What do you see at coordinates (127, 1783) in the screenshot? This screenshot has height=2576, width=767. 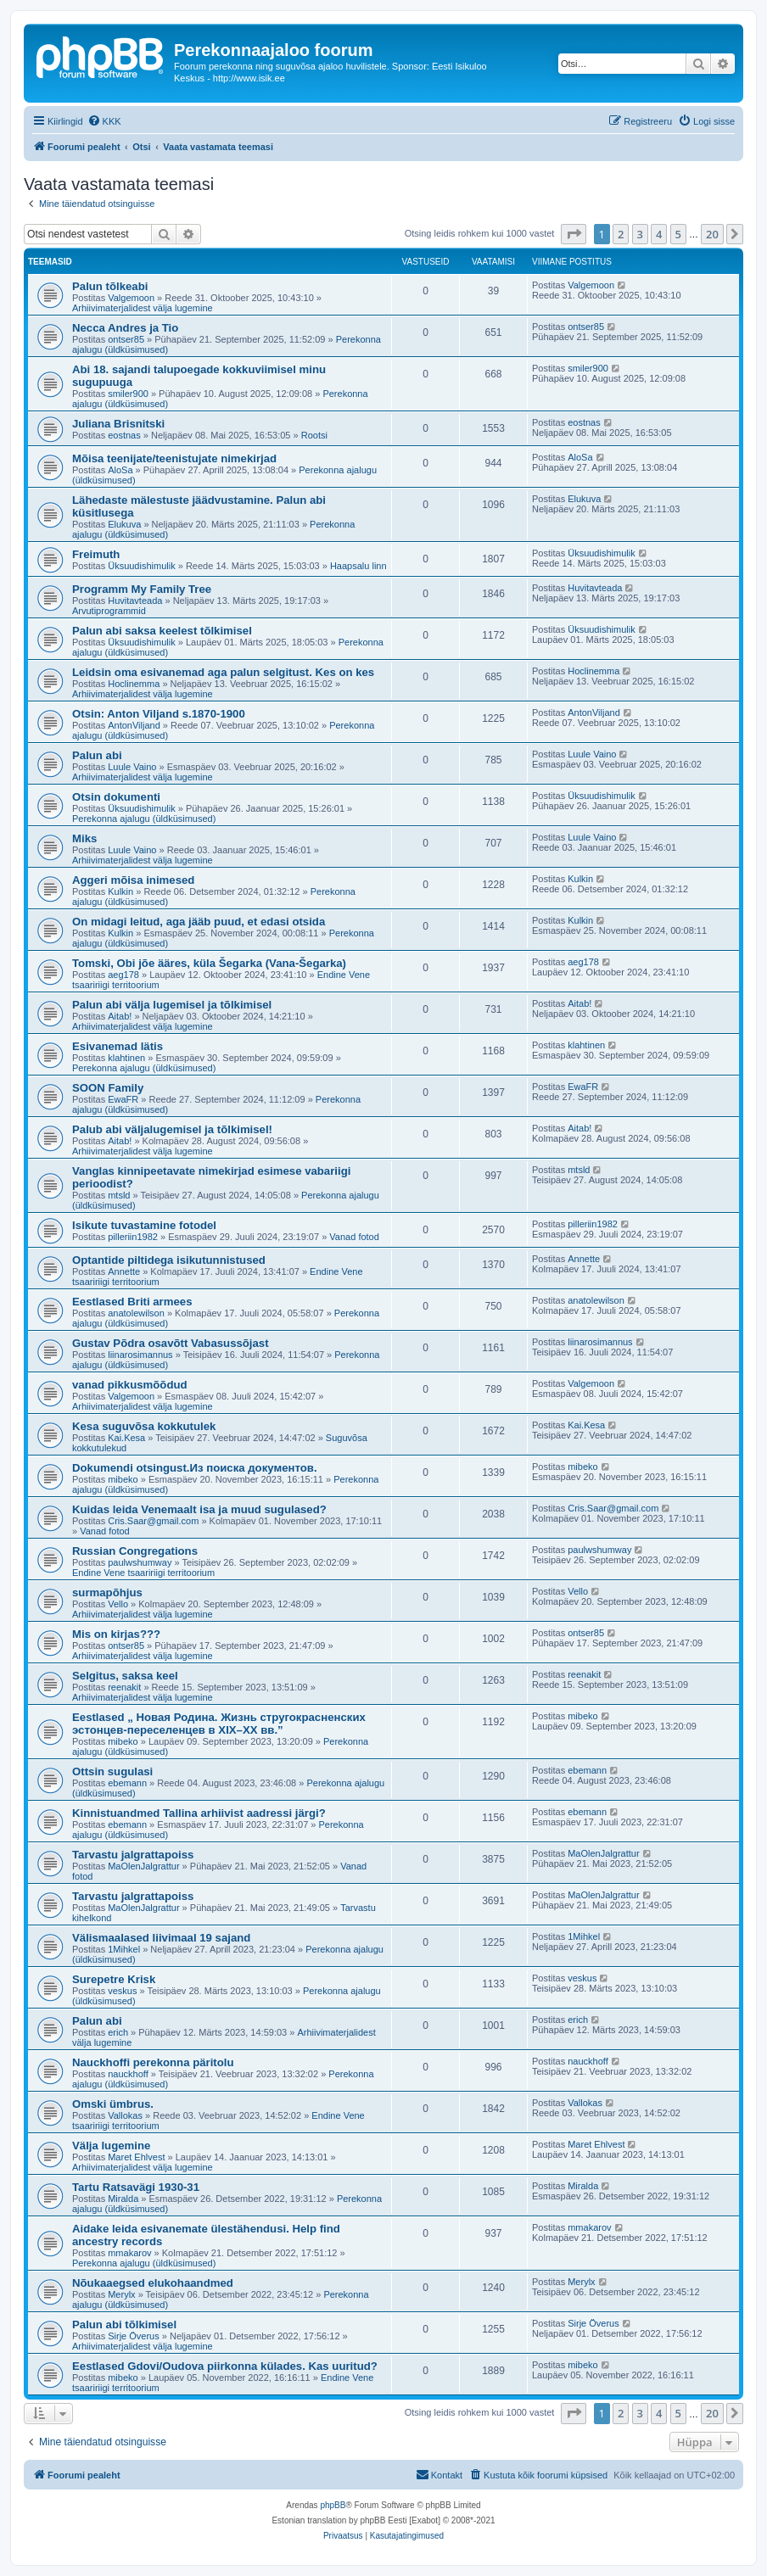 I see `ebemann` at bounding box center [127, 1783].